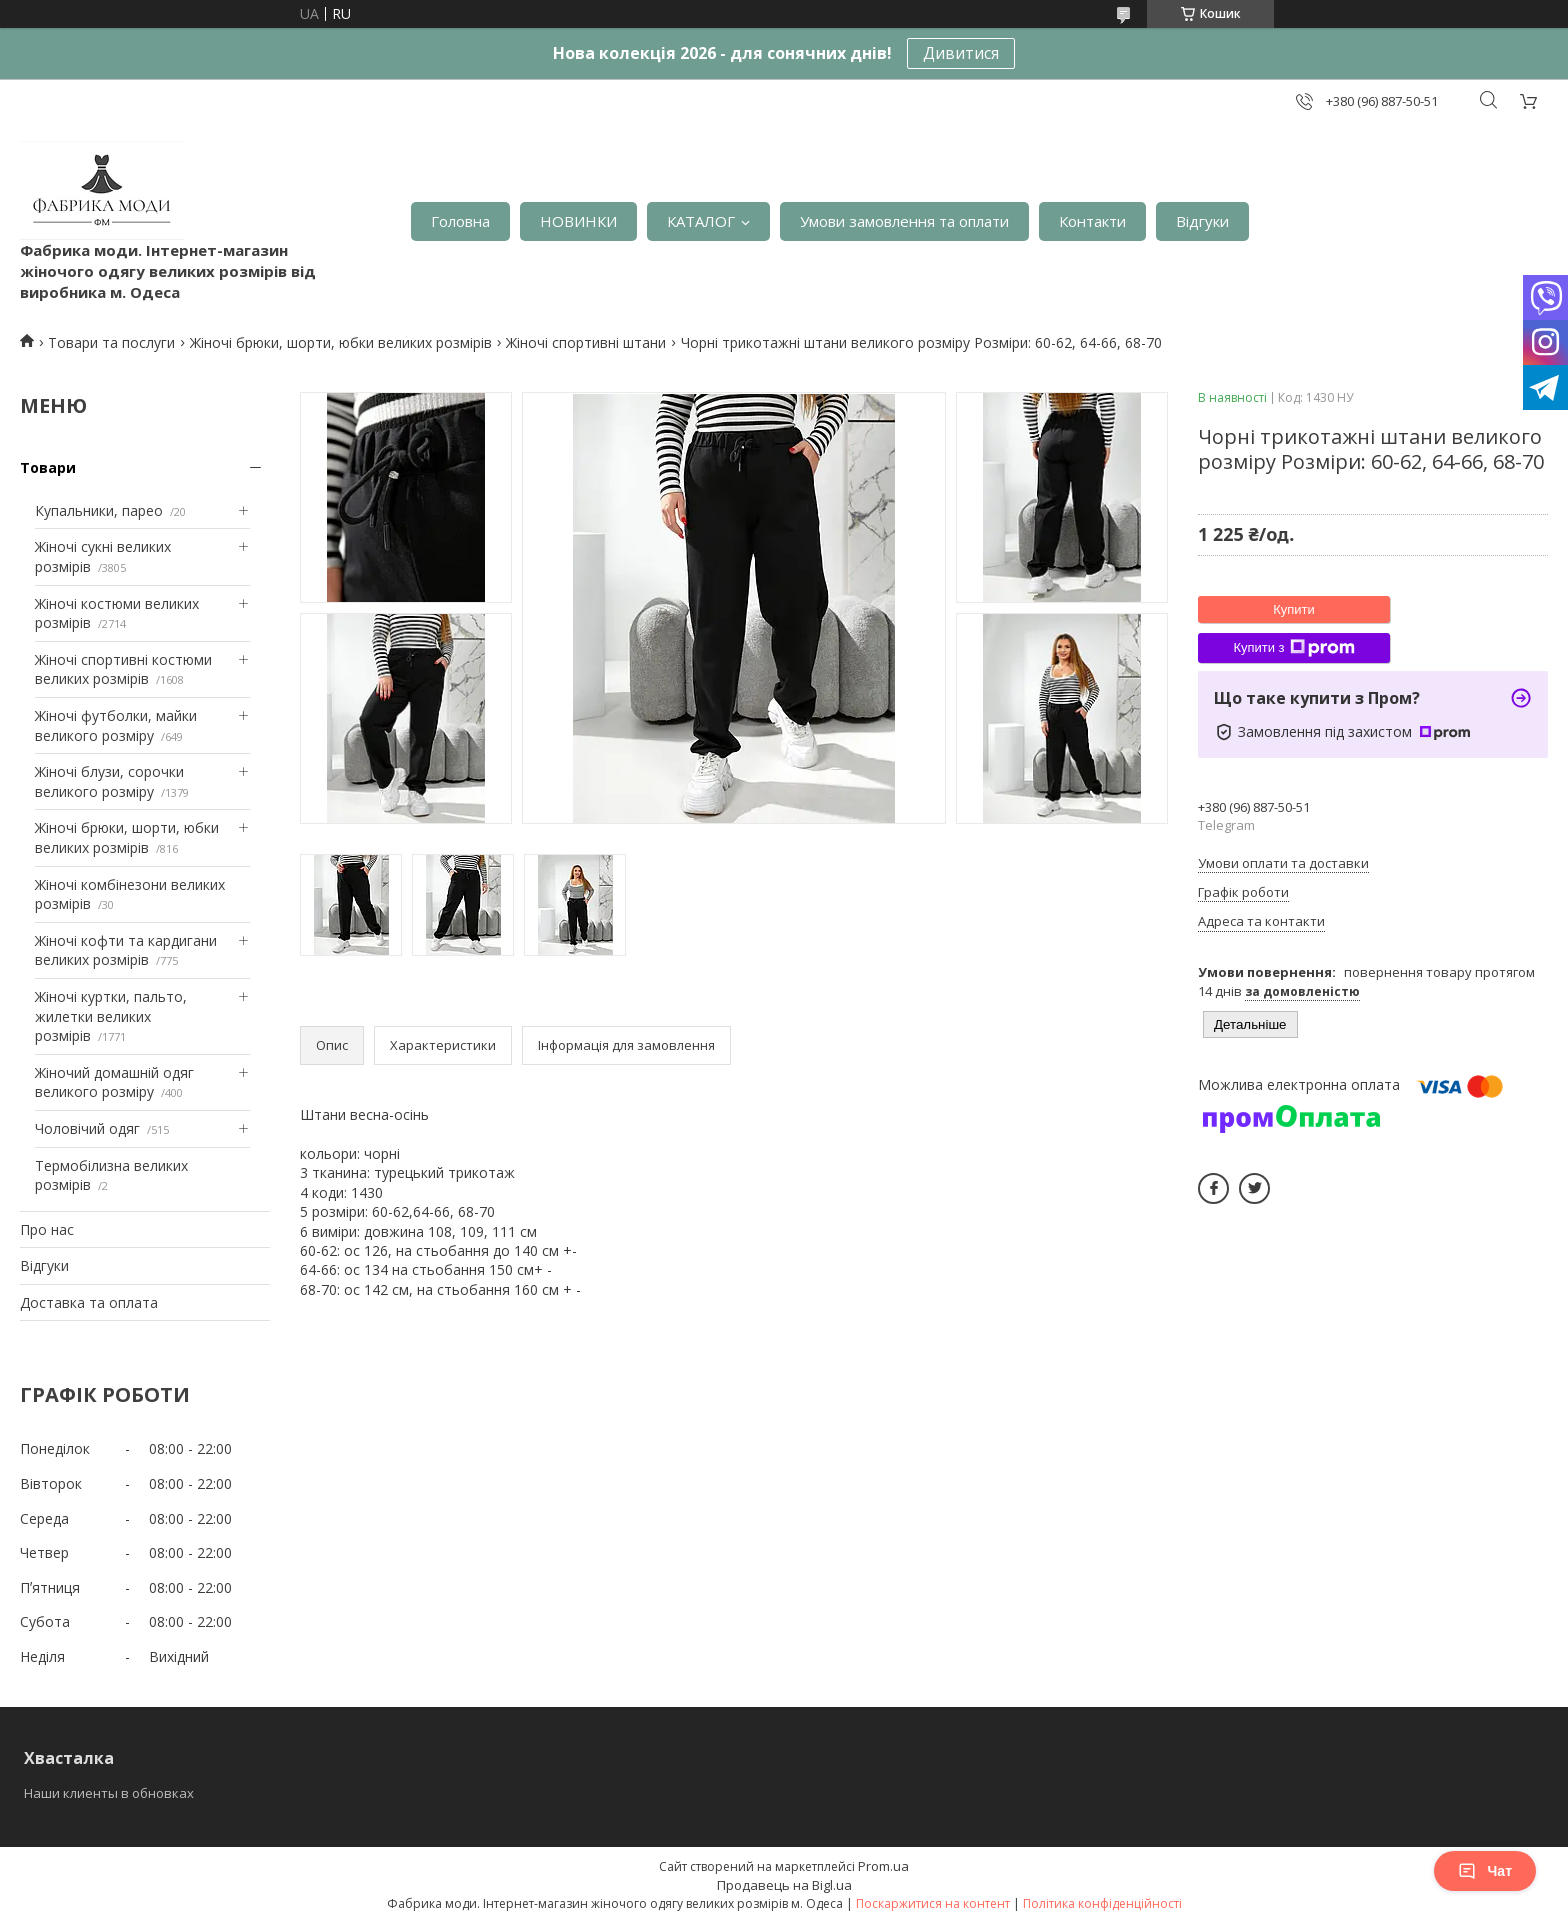 This screenshot has width=1568, height=1923. Describe the element at coordinates (341, 342) in the screenshot. I see `Жіночі брюки, шорти, юбки великих розмірів` at that location.